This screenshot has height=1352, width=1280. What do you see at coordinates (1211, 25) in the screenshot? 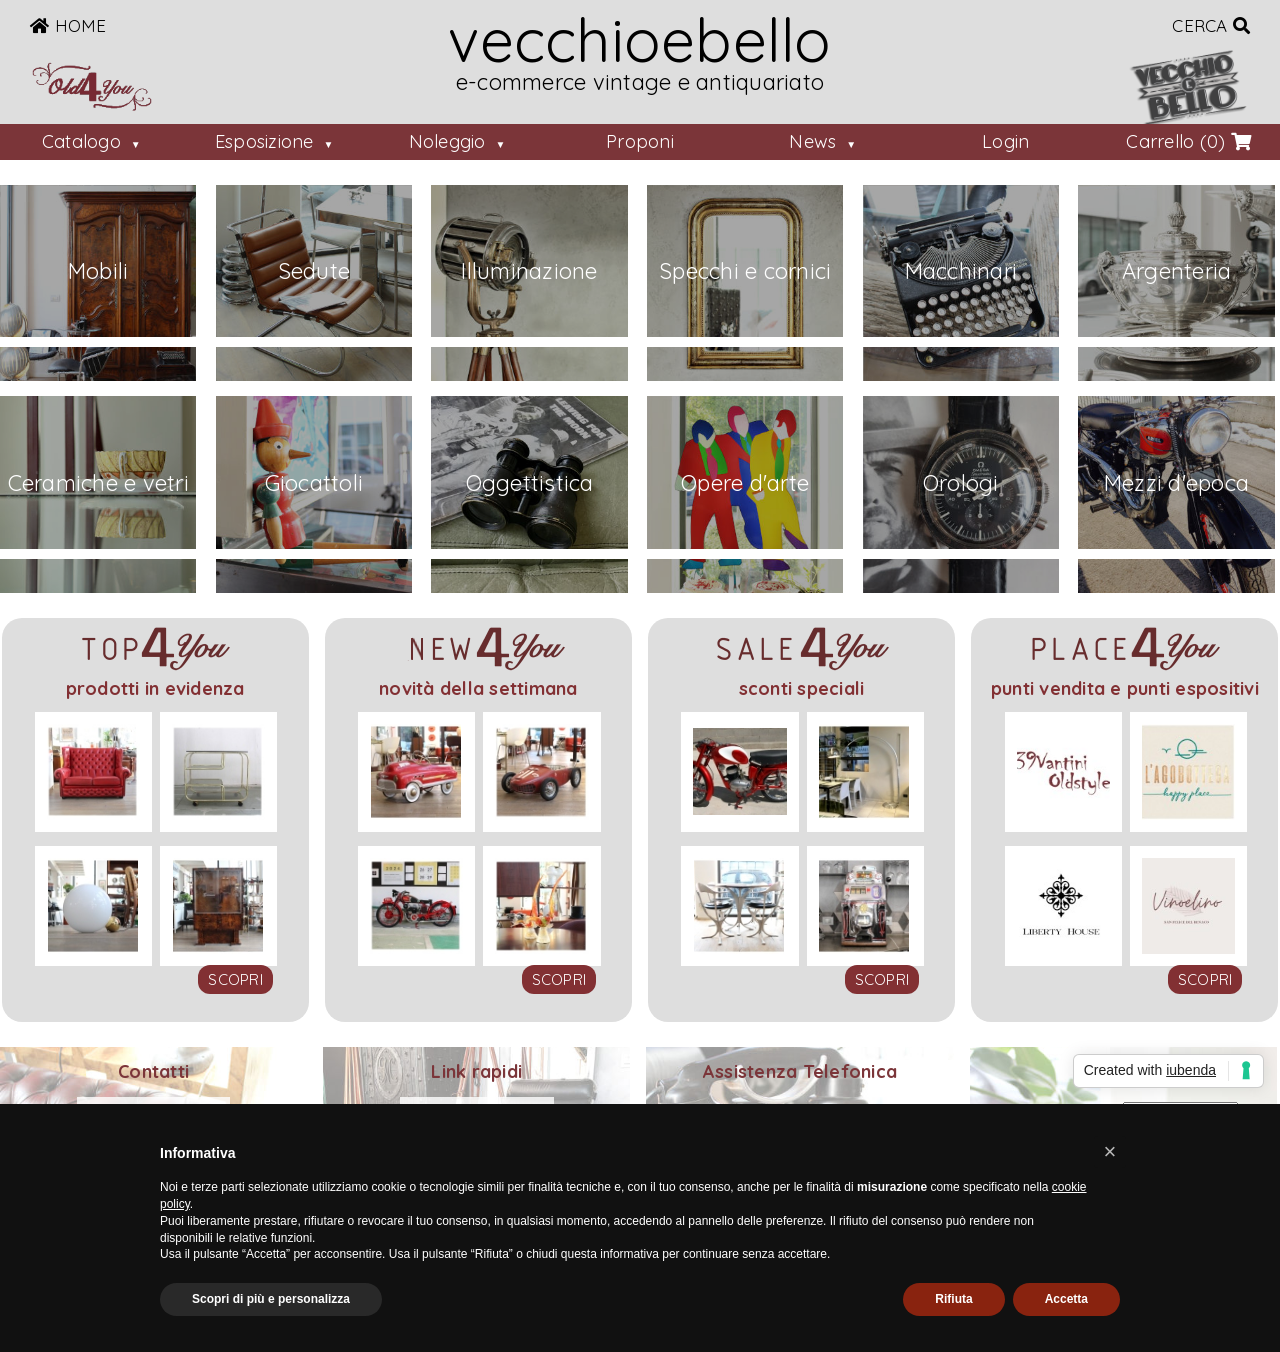
I see `Cerca` at bounding box center [1211, 25].